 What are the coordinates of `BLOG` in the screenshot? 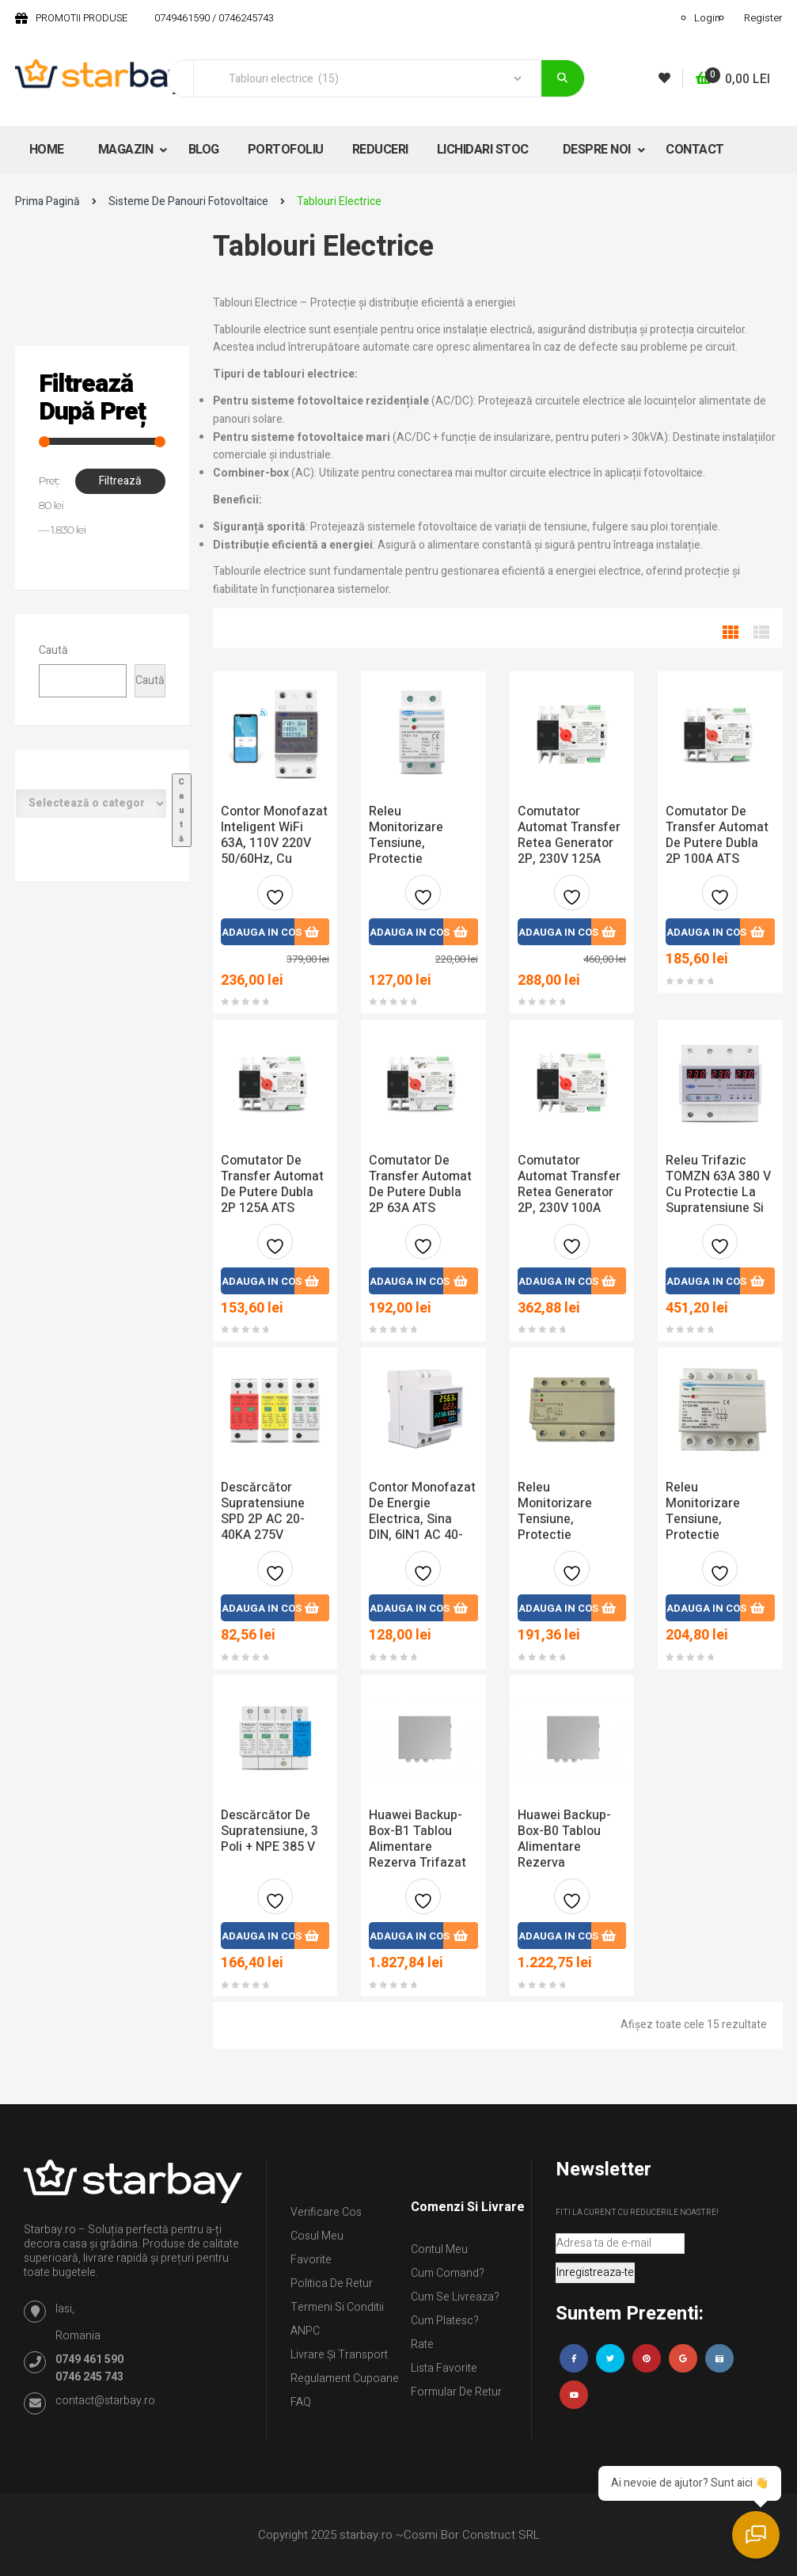 It's located at (203, 149).